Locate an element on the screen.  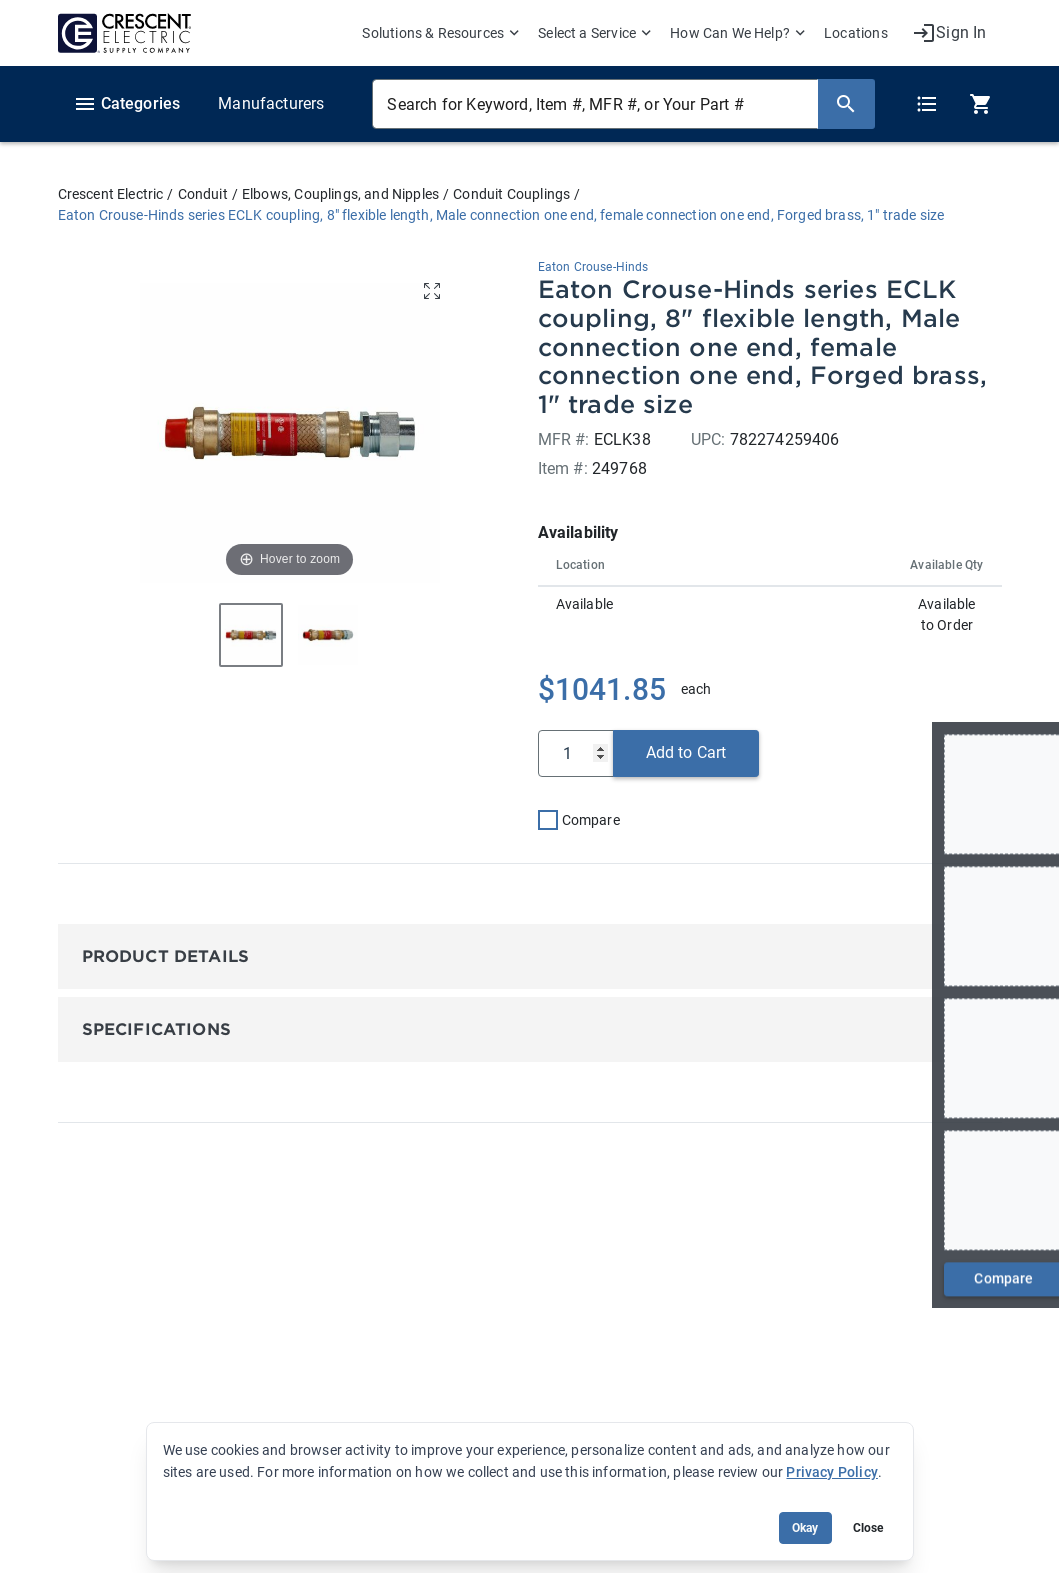
[Search for Keyword, Item #, MFR #, or Your Part #] is located at coordinates (594, 104).